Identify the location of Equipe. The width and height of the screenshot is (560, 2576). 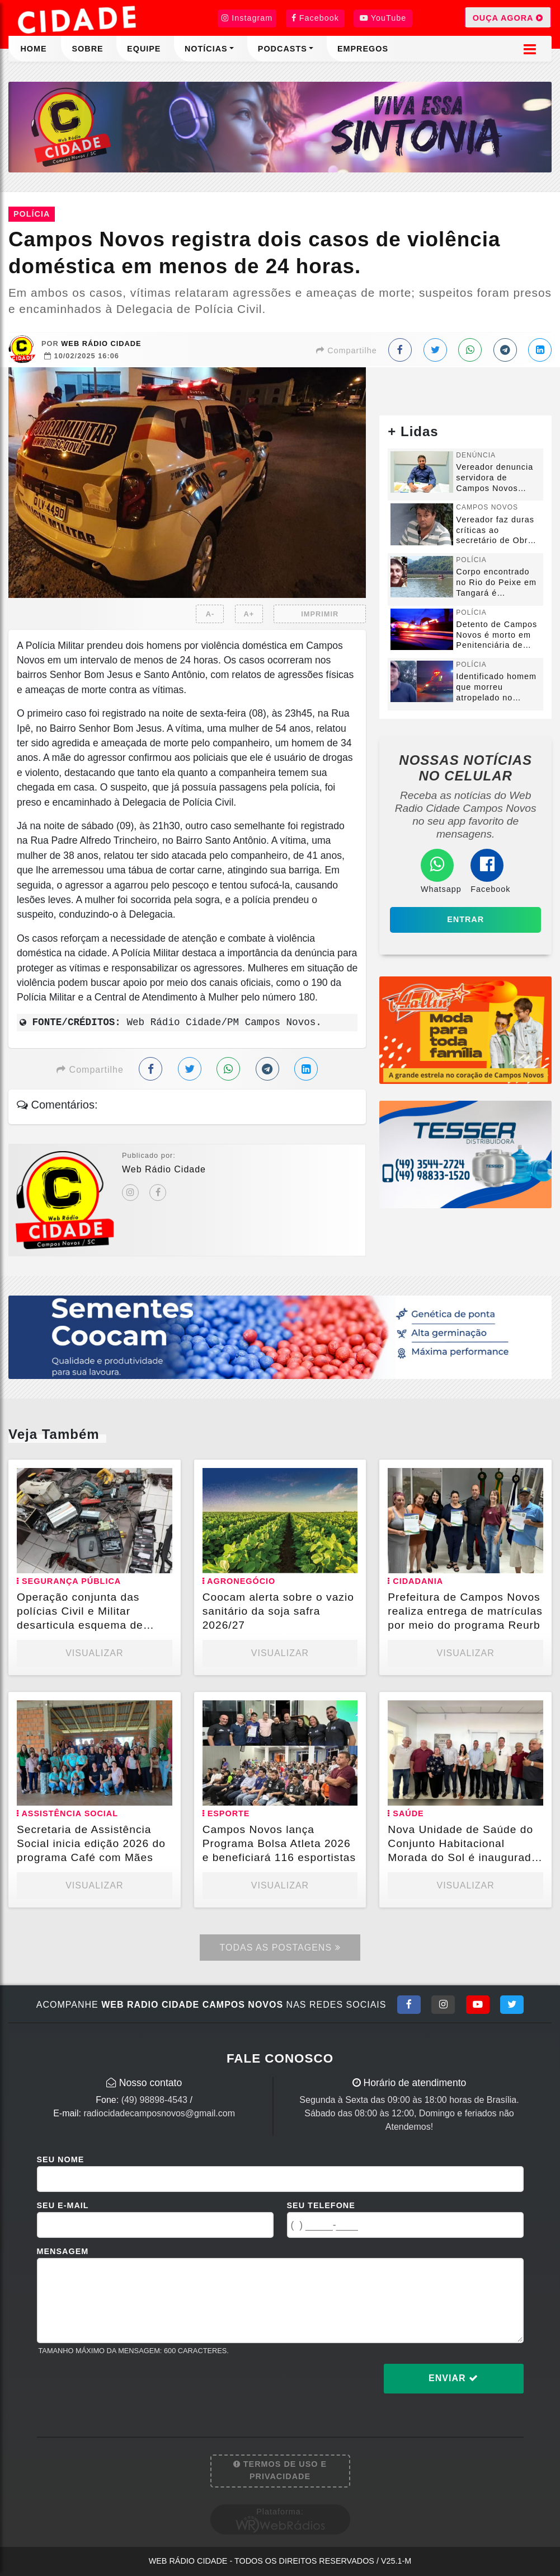
(144, 48).